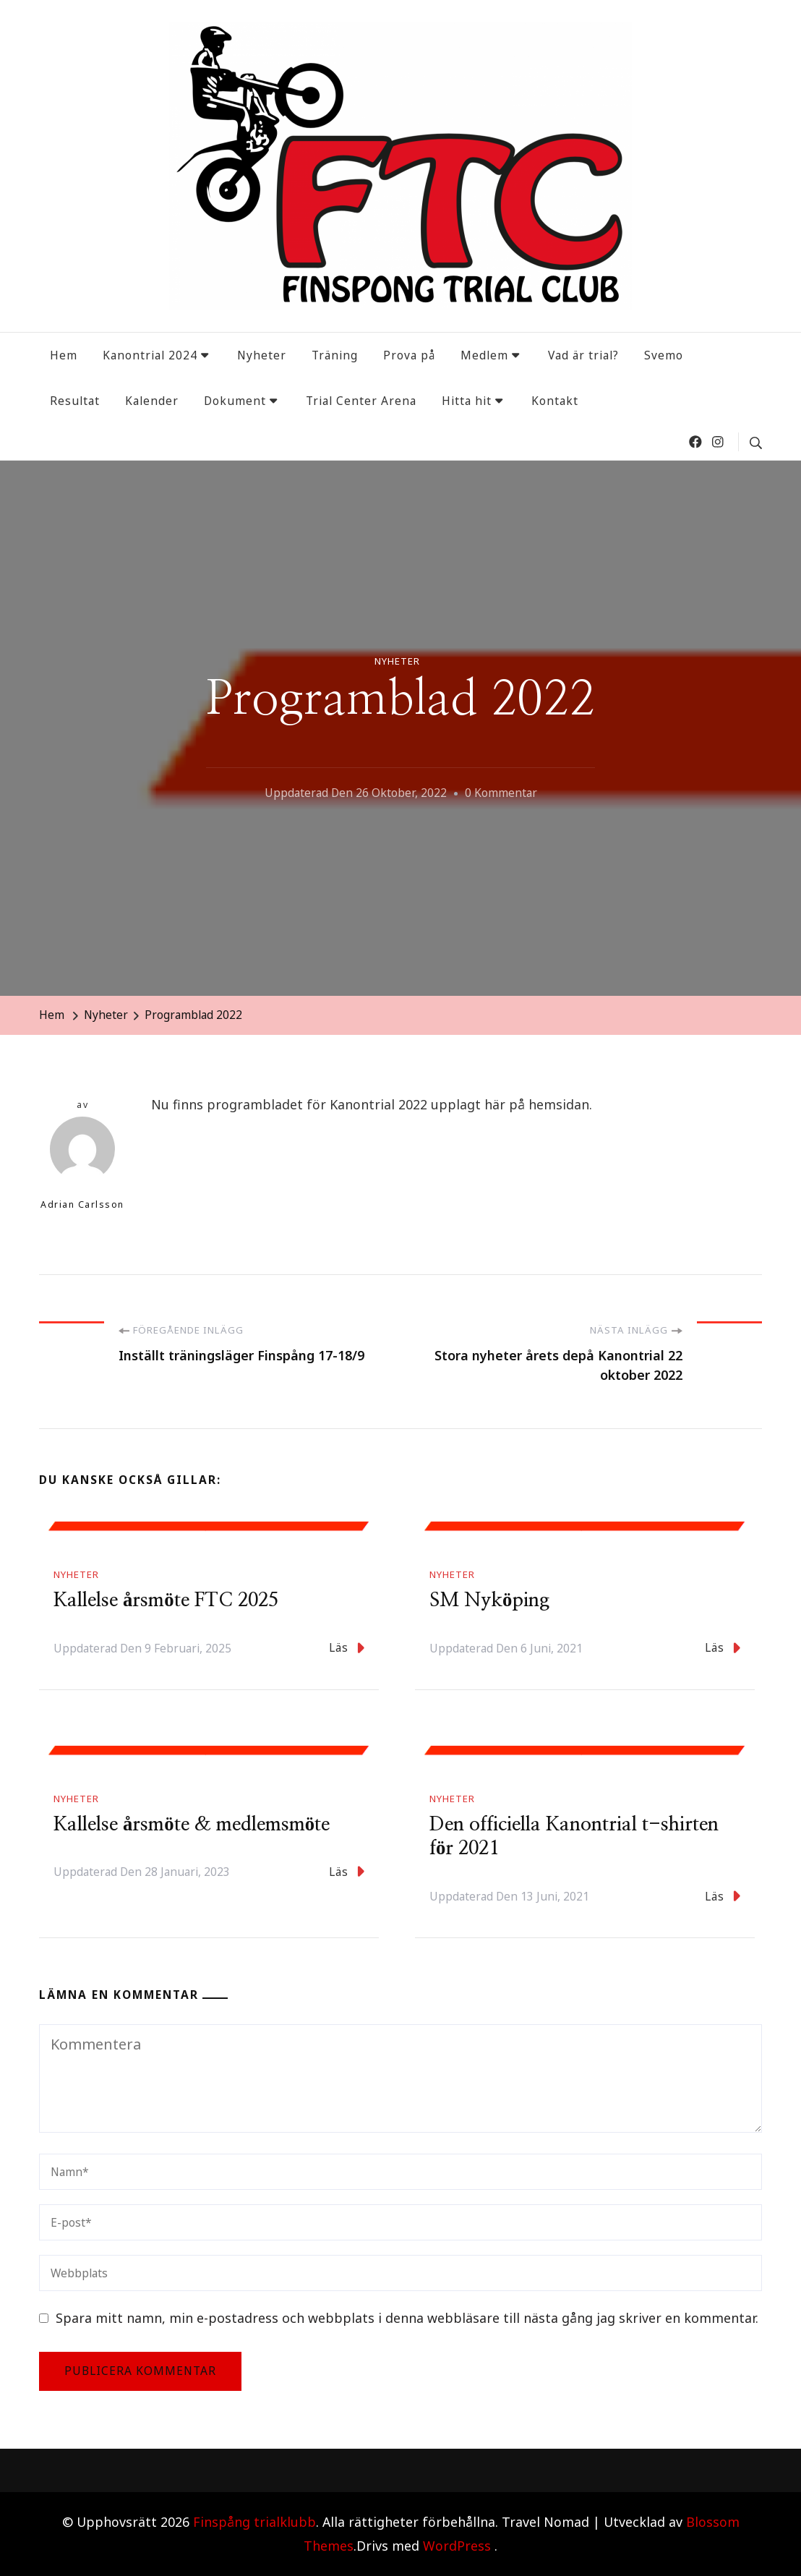  What do you see at coordinates (82, 1164) in the screenshot?
I see `Adrian Carlsson` at bounding box center [82, 1164].